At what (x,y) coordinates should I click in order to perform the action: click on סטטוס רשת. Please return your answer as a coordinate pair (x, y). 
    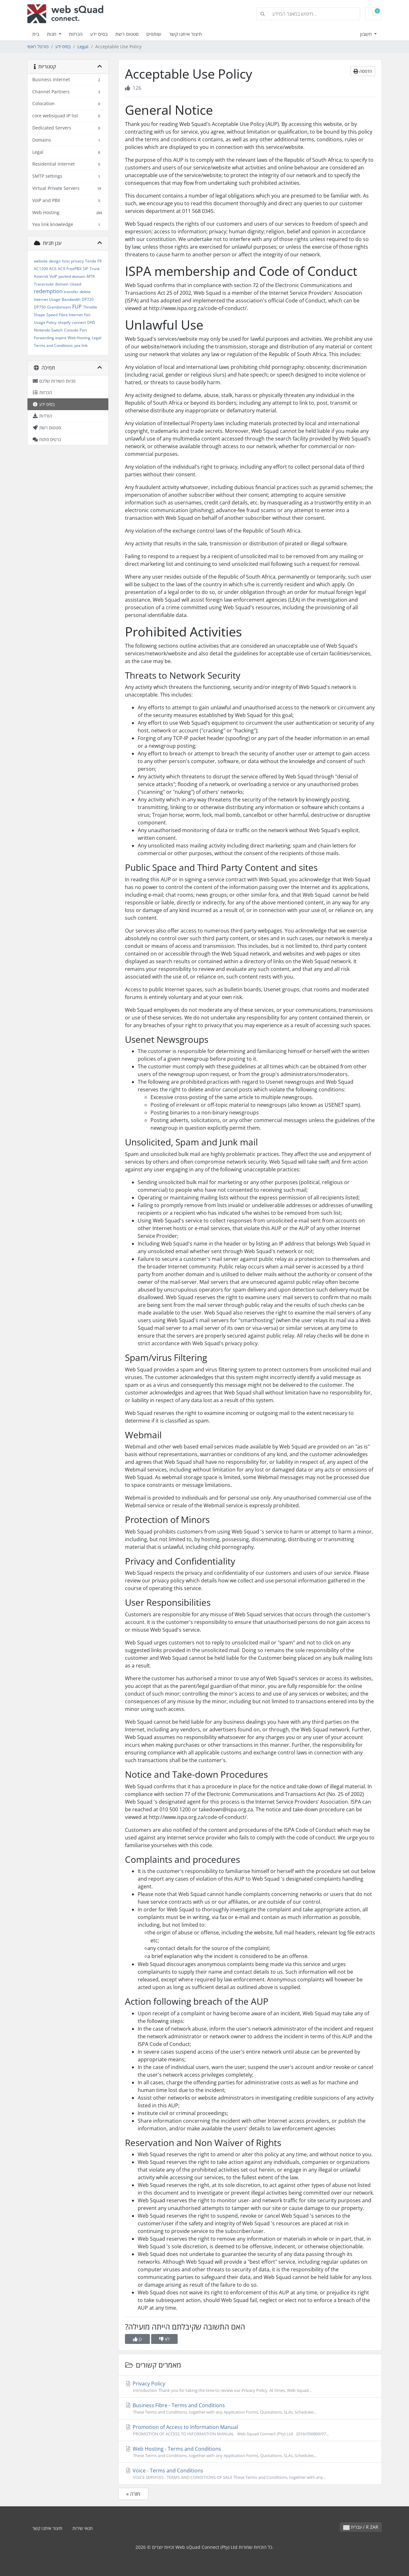
    Looking at the image, I should click on (127, 34).